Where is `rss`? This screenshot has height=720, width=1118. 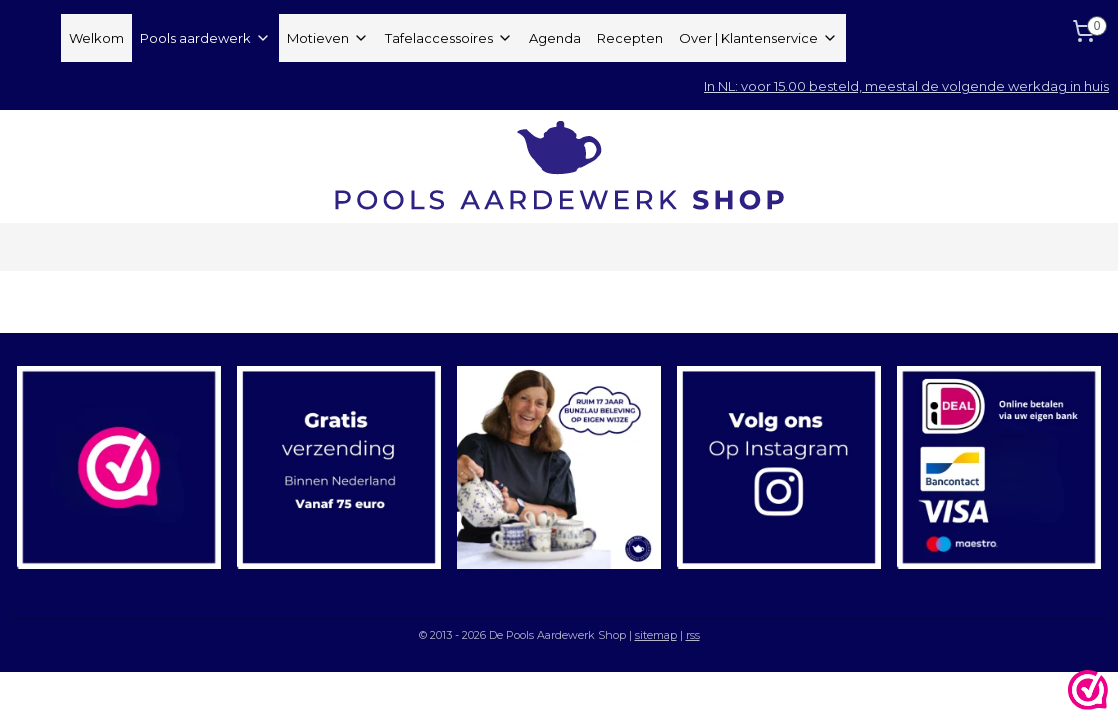 rss is located at coordinates (693, 635).